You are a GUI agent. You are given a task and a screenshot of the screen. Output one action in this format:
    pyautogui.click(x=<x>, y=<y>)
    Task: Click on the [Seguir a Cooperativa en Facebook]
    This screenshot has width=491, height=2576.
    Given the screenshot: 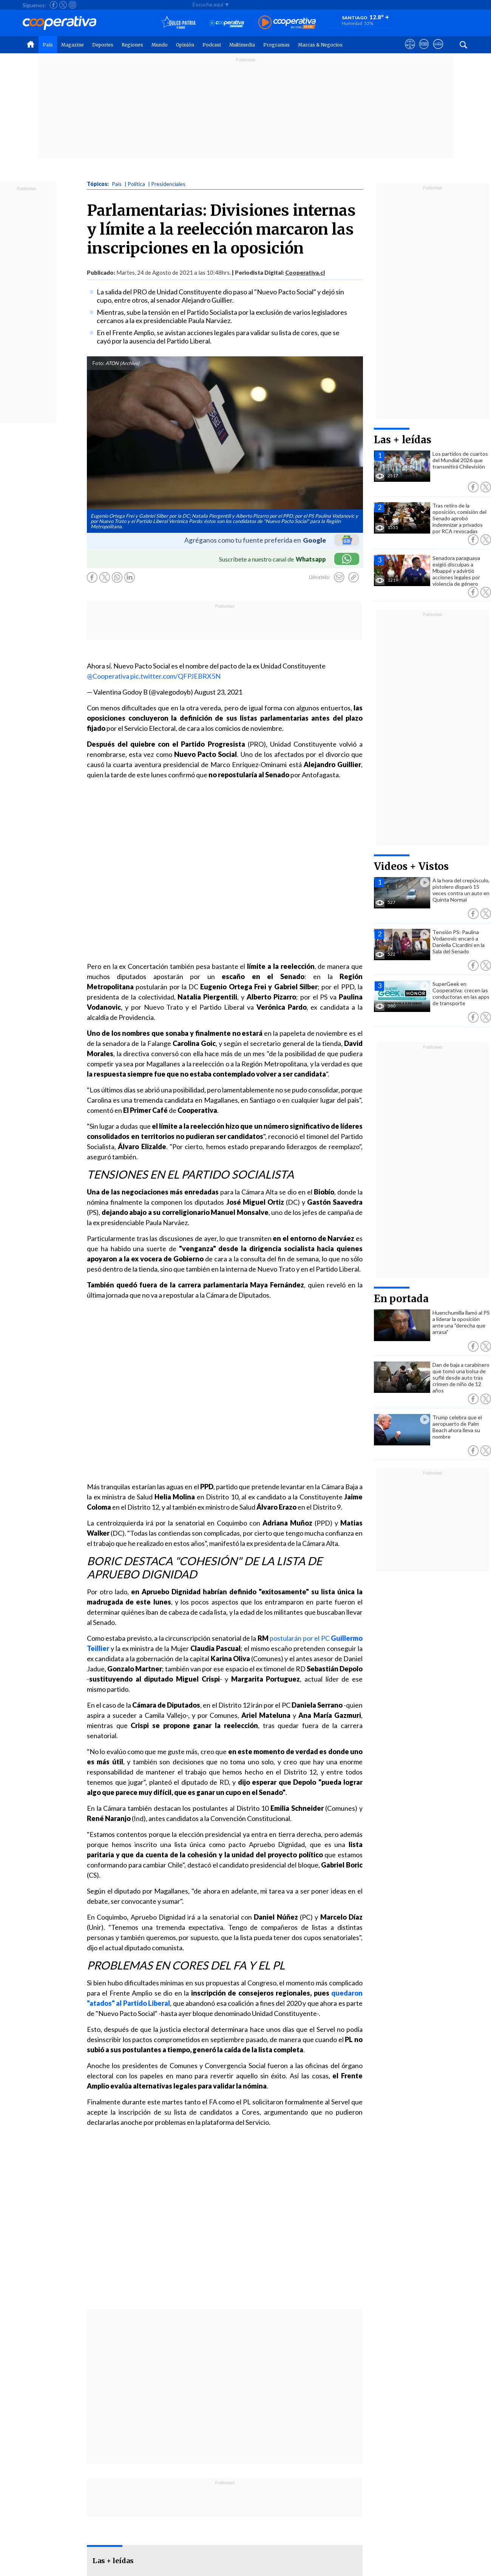 What is the action you would take?
    pyautogui.click(x=53, y=5)
    